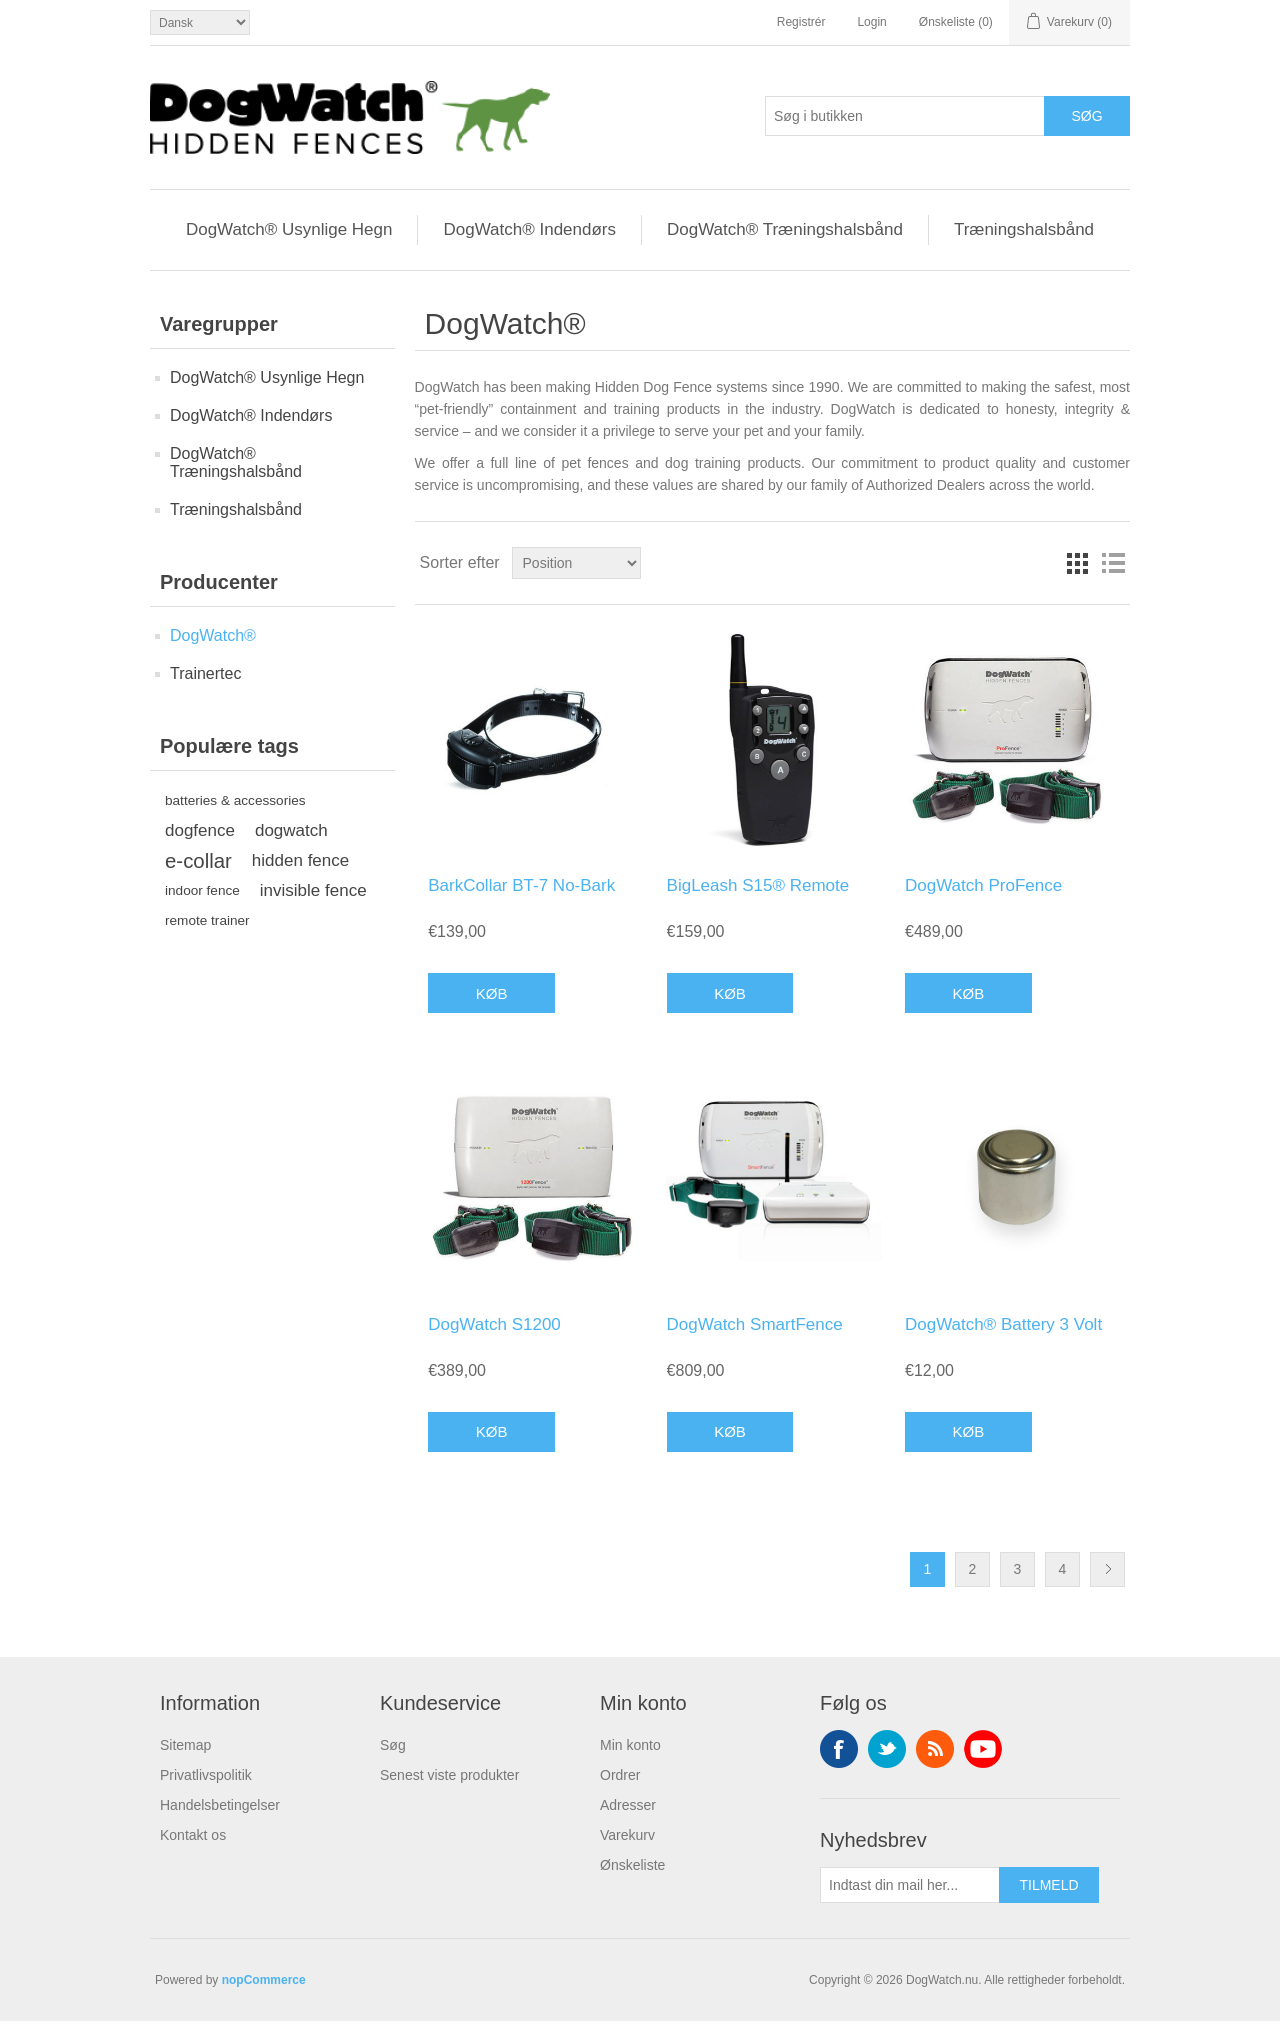 This screenshot has width=1280, height=2021. What do you see at coordinates (632, 1865) in the screenshot?
I see `Ønskeliste` at bounding box center [632, 1865].